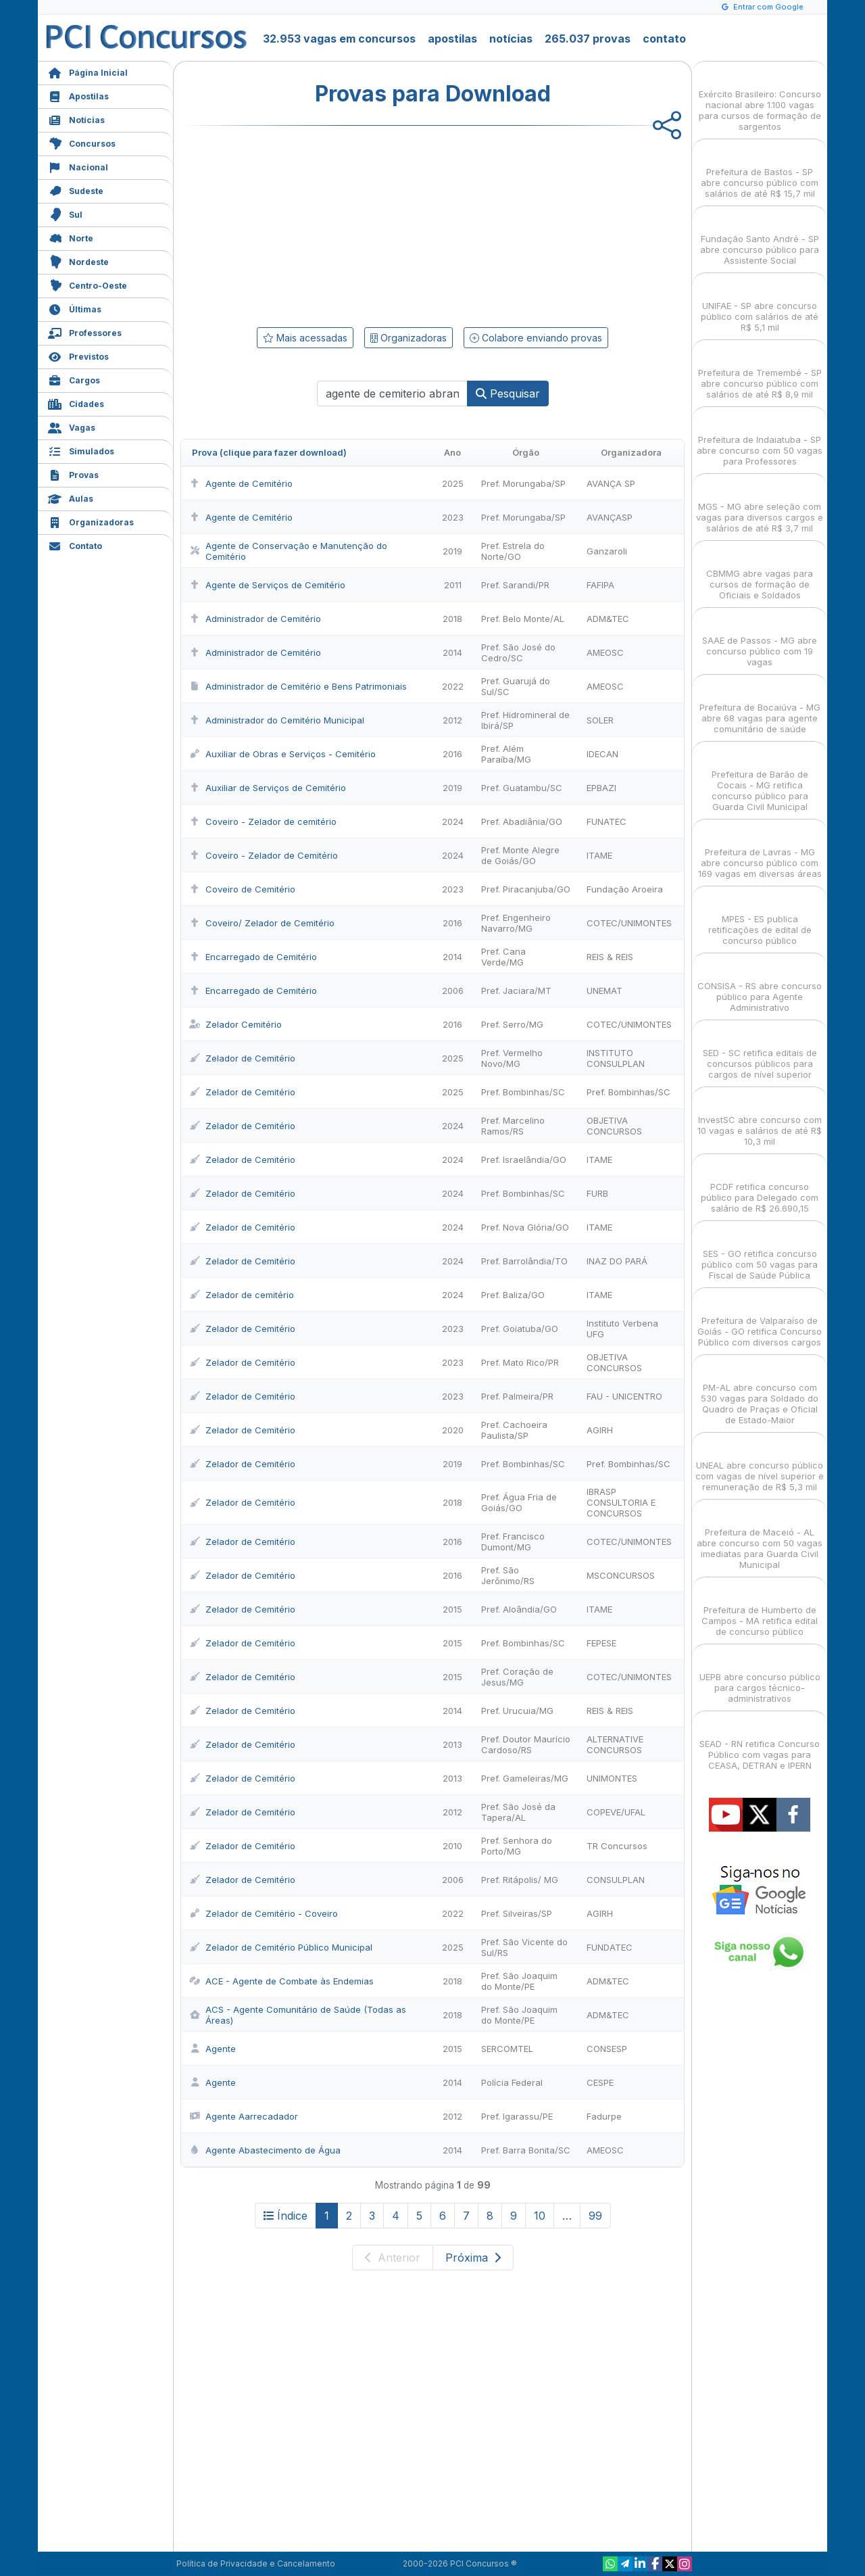  What do you see at coordinates (759, 985) in the screenshot?
I see `CONSISA - RS abre concurso público para Agente Administrativo` at bounding box center [759, 985].